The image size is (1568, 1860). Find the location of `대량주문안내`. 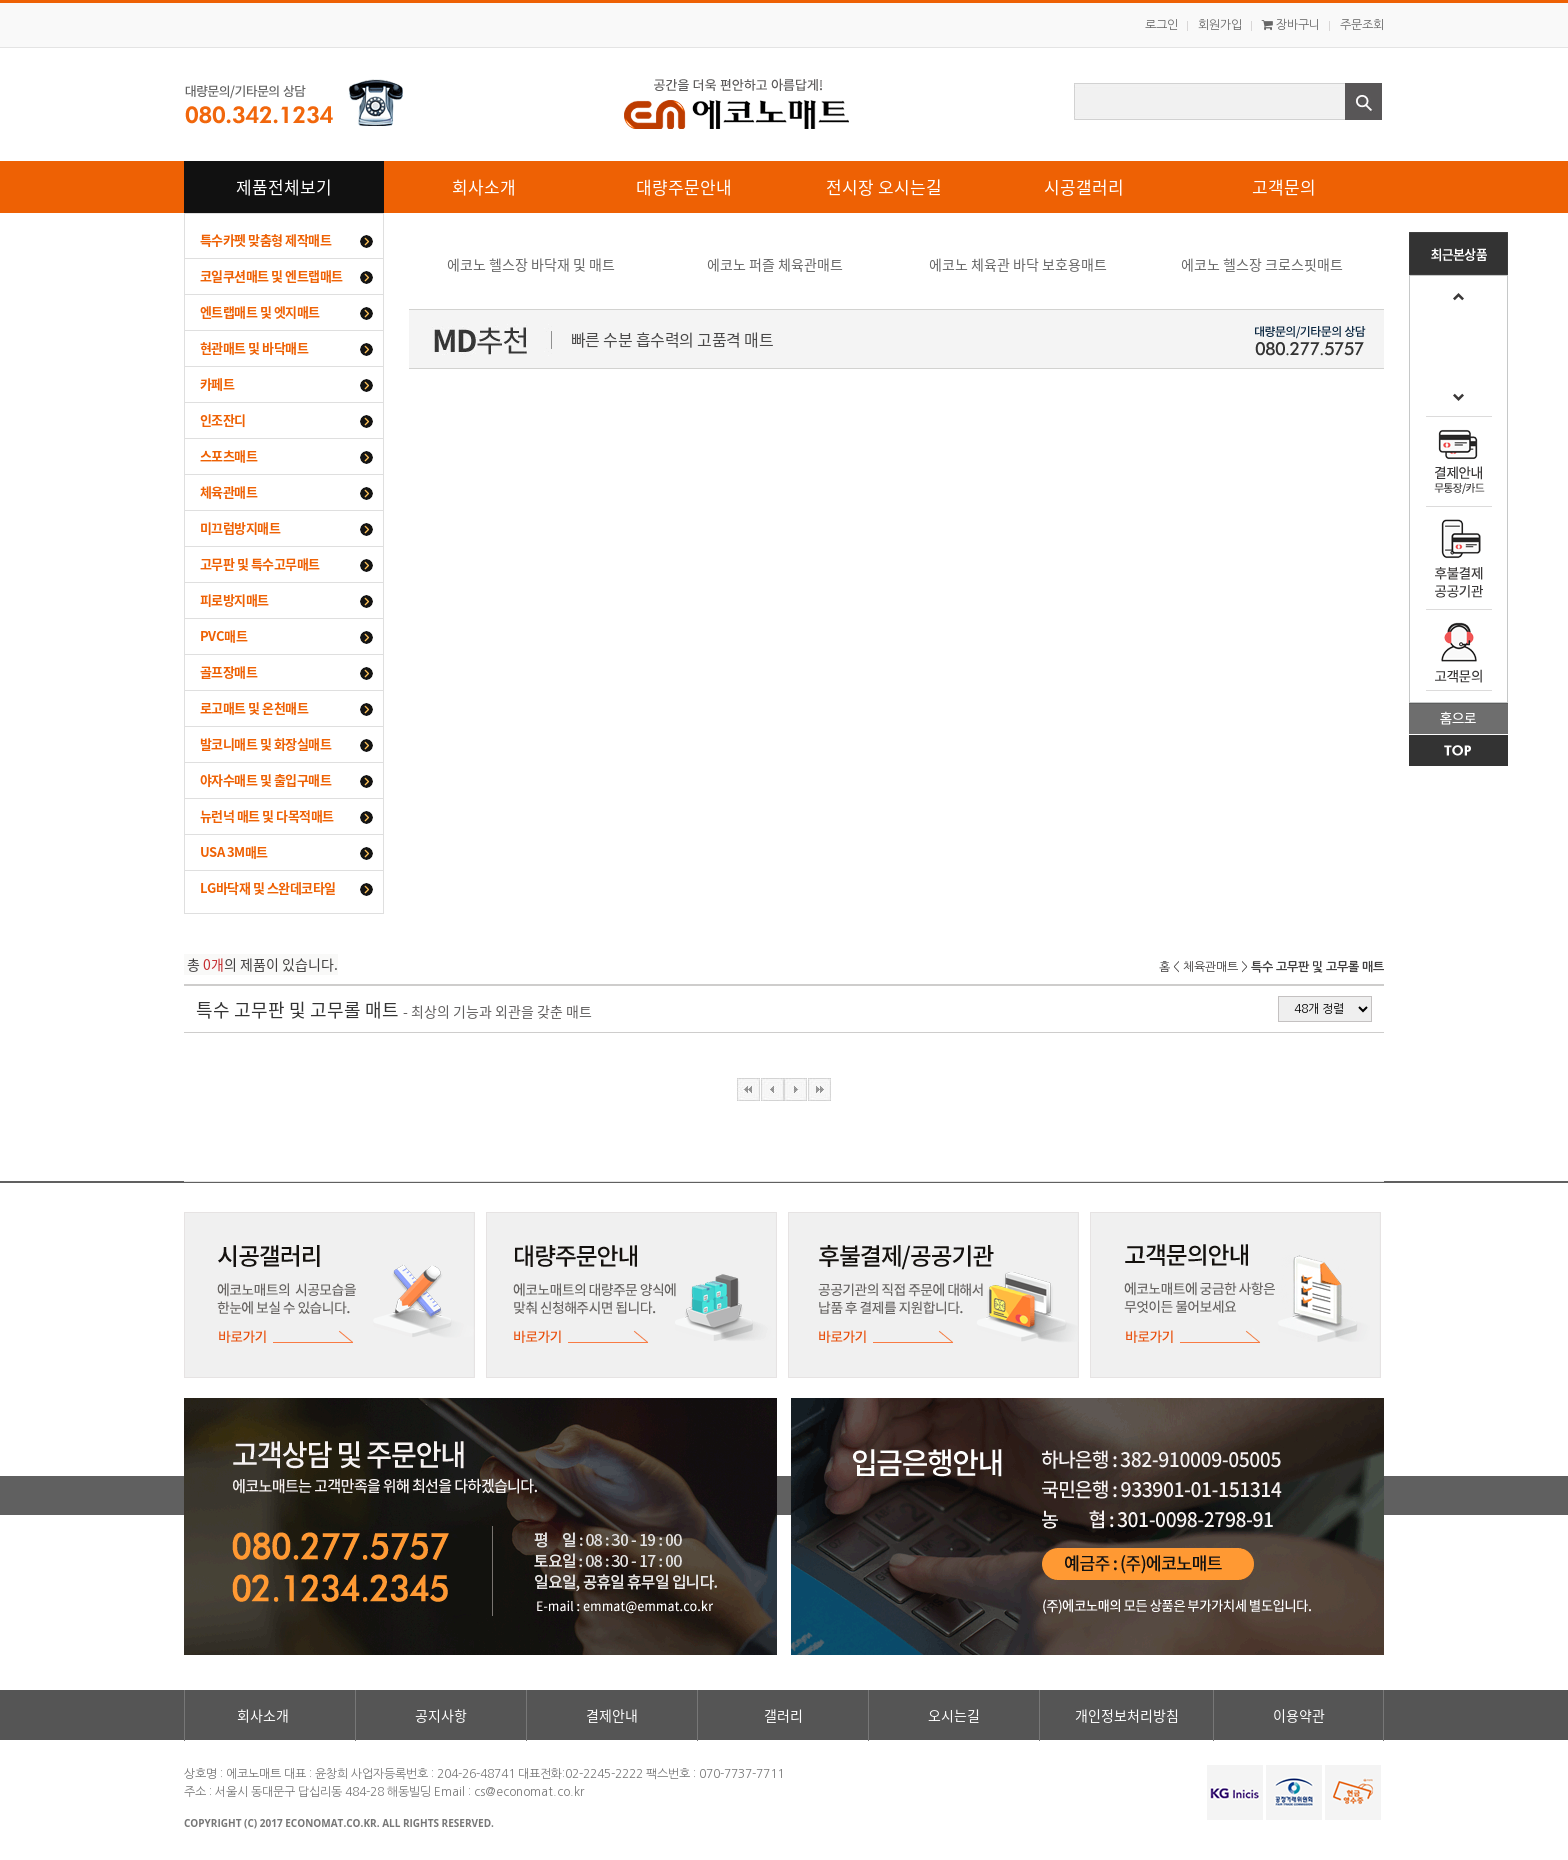

대량주문안내 is located at coordinates (684, 186).